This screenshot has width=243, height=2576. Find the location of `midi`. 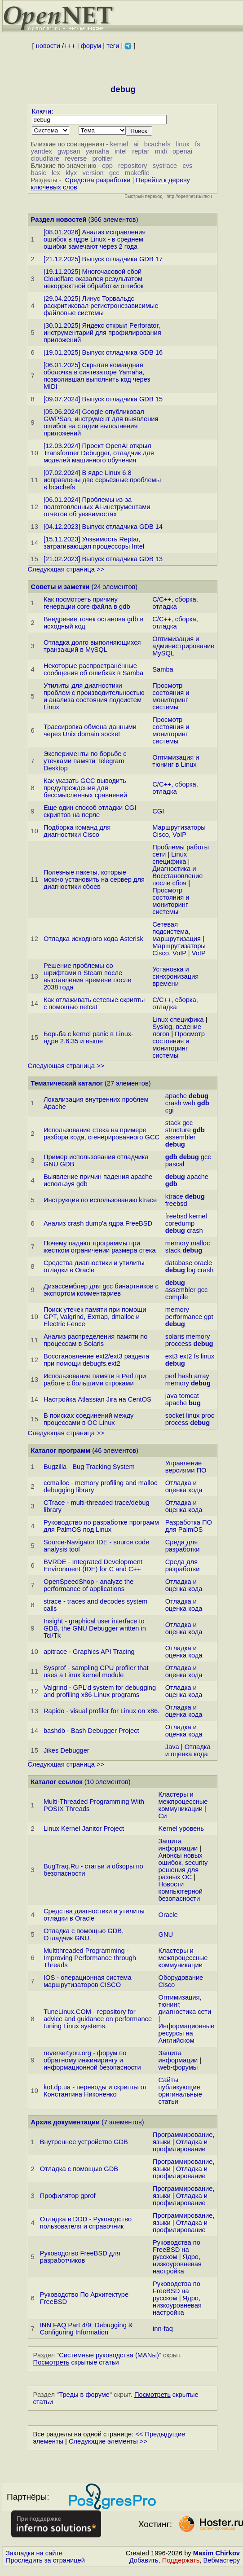

midi is located at coordinates (161, 151).